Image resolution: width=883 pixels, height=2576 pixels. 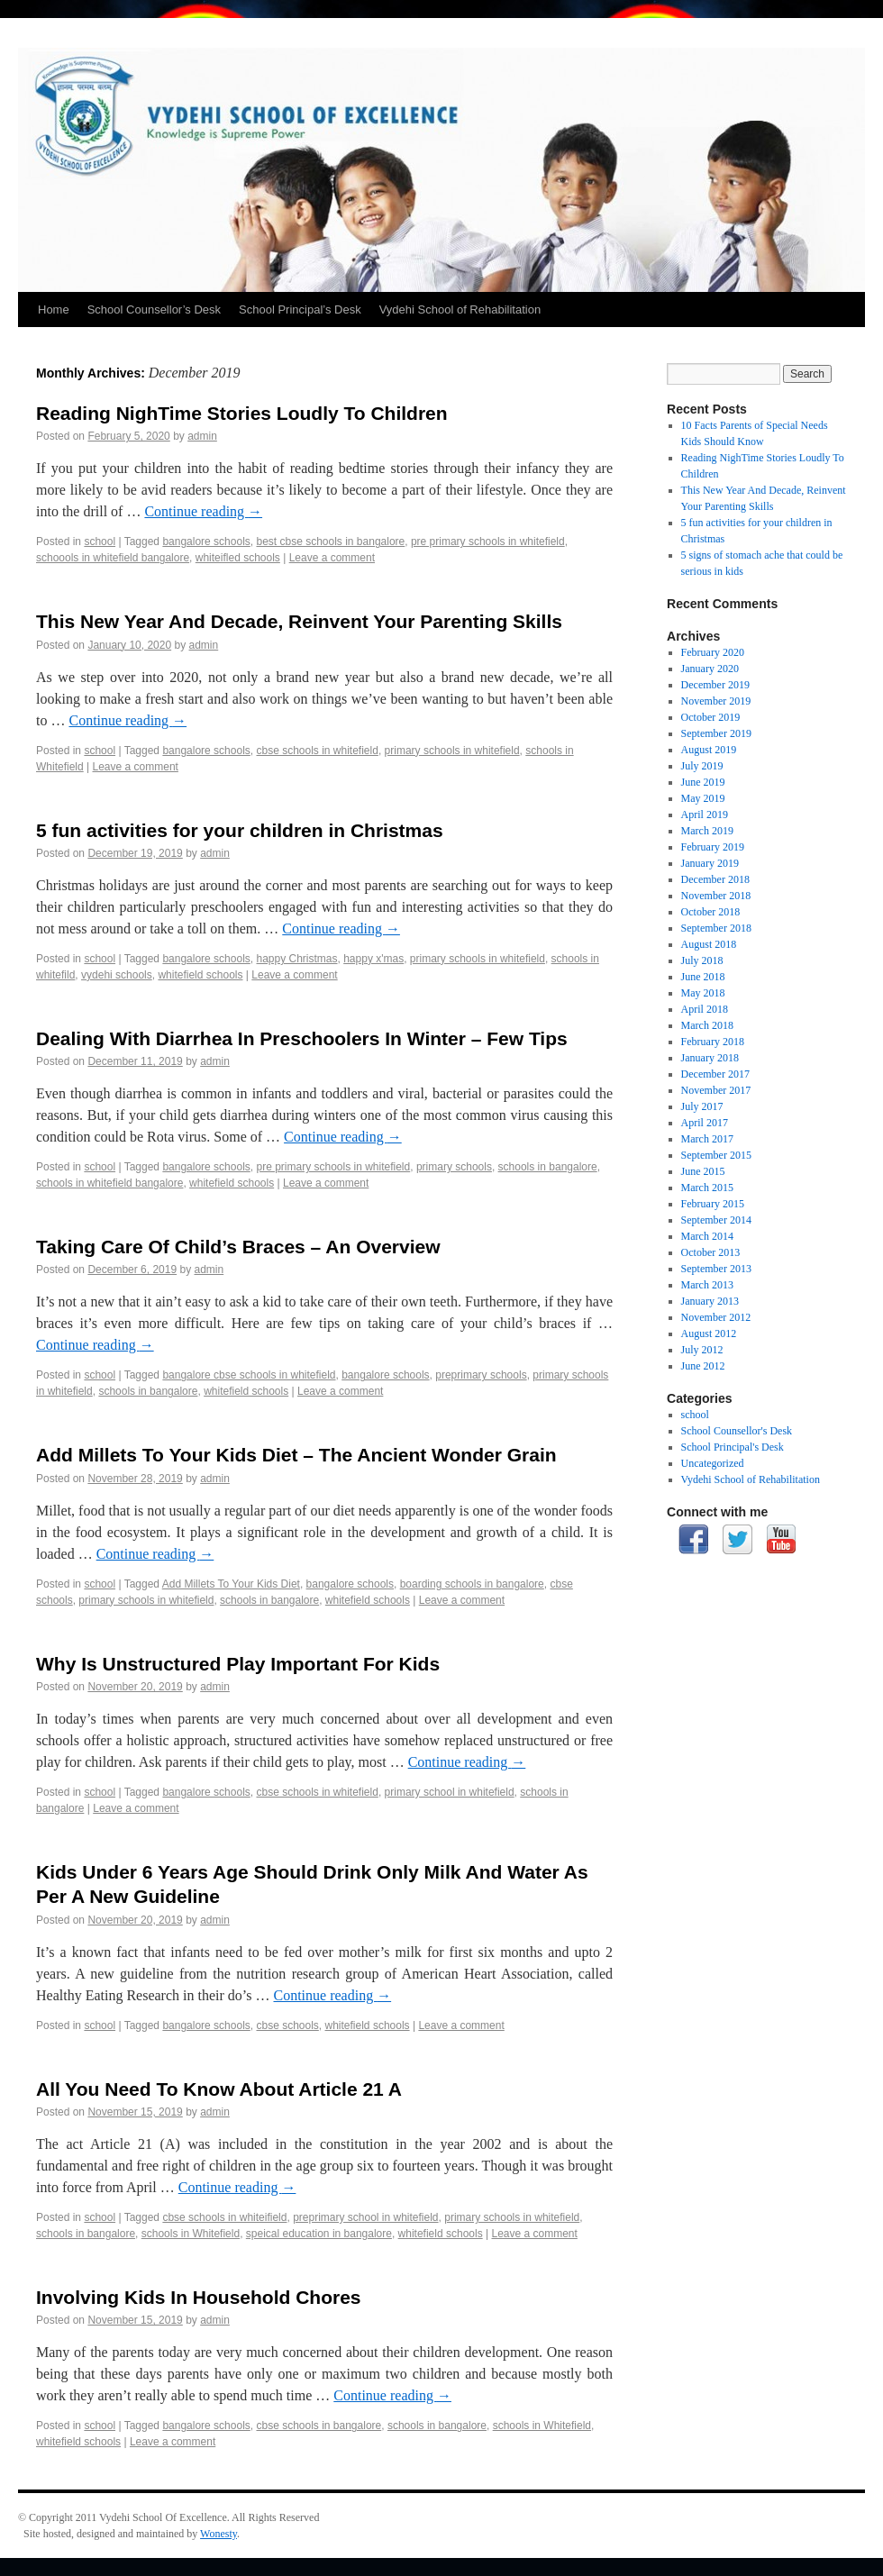 I want to click on June 2019, so click(x=703, y=782).